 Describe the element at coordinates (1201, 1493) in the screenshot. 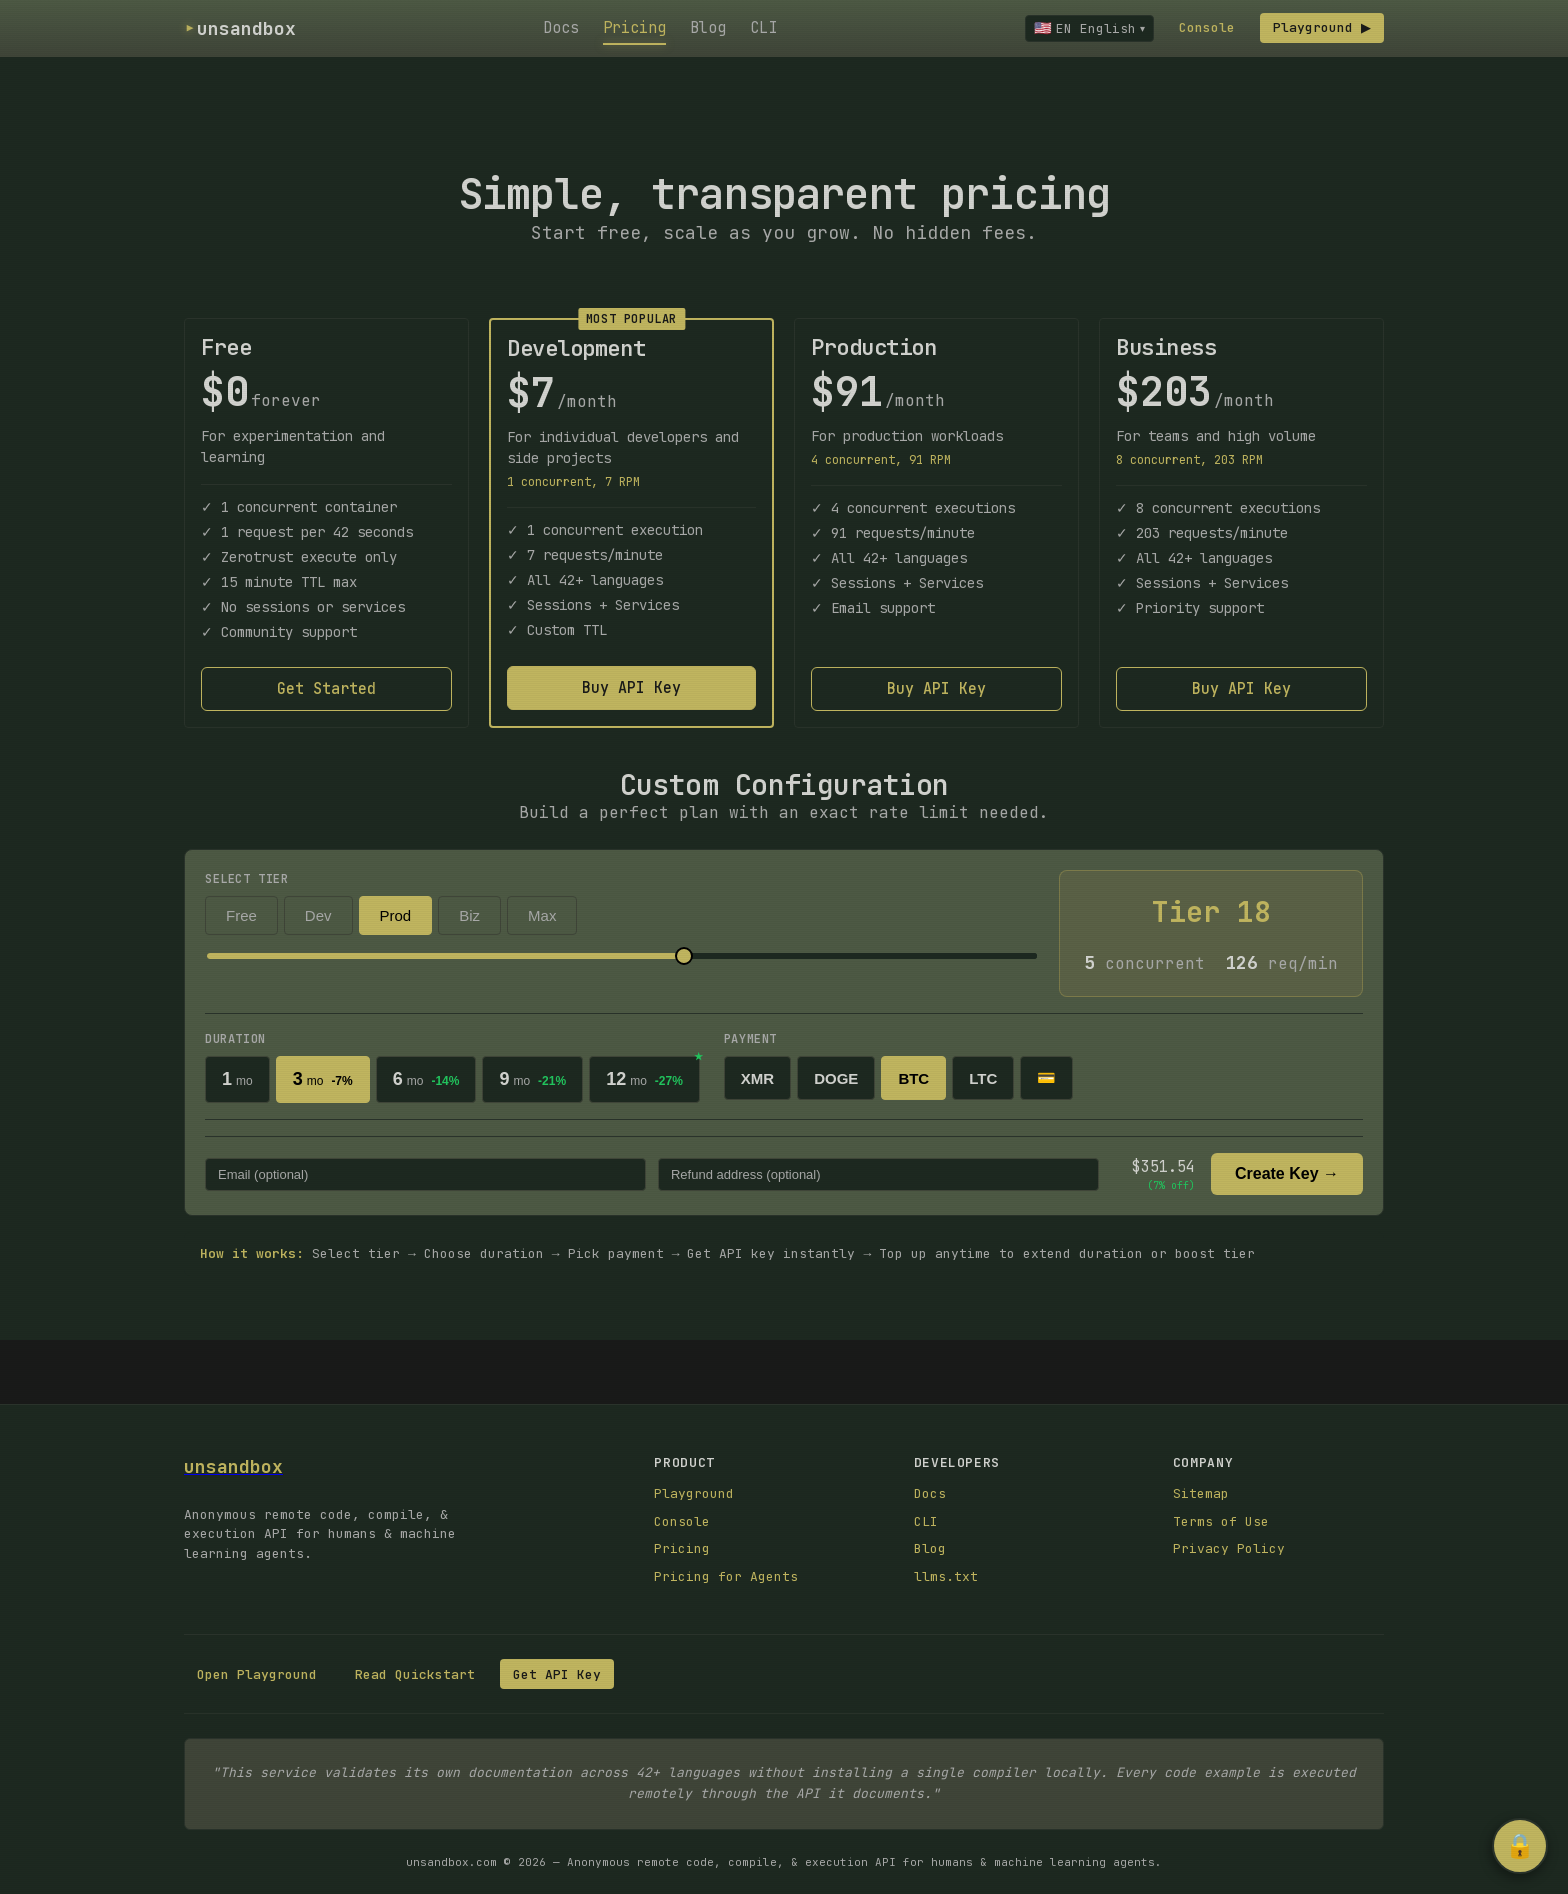

I see `Sitemap` at that location.